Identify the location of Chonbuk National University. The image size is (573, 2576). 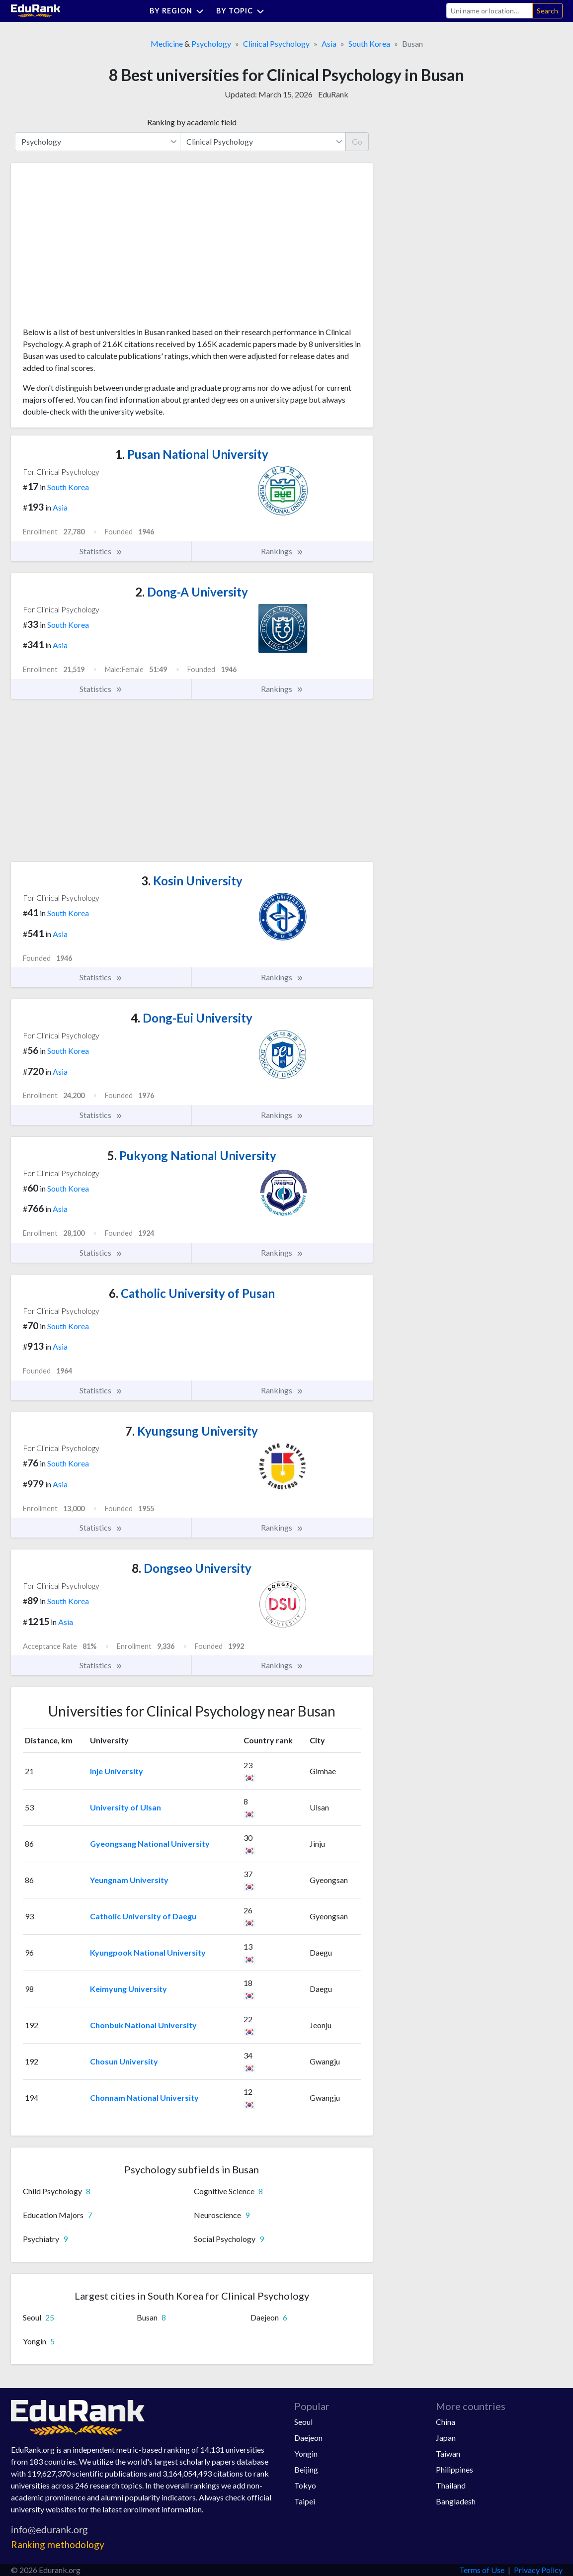
(143, 2025).